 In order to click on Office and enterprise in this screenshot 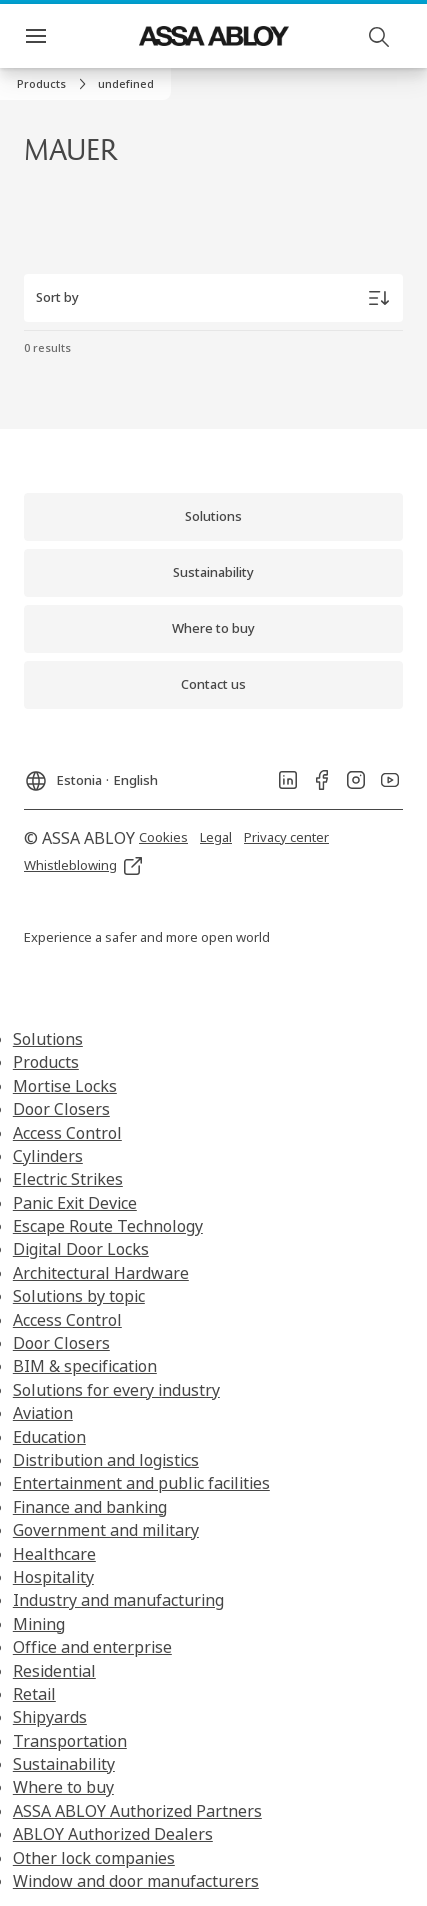, I will do `click(92, 1647)`.